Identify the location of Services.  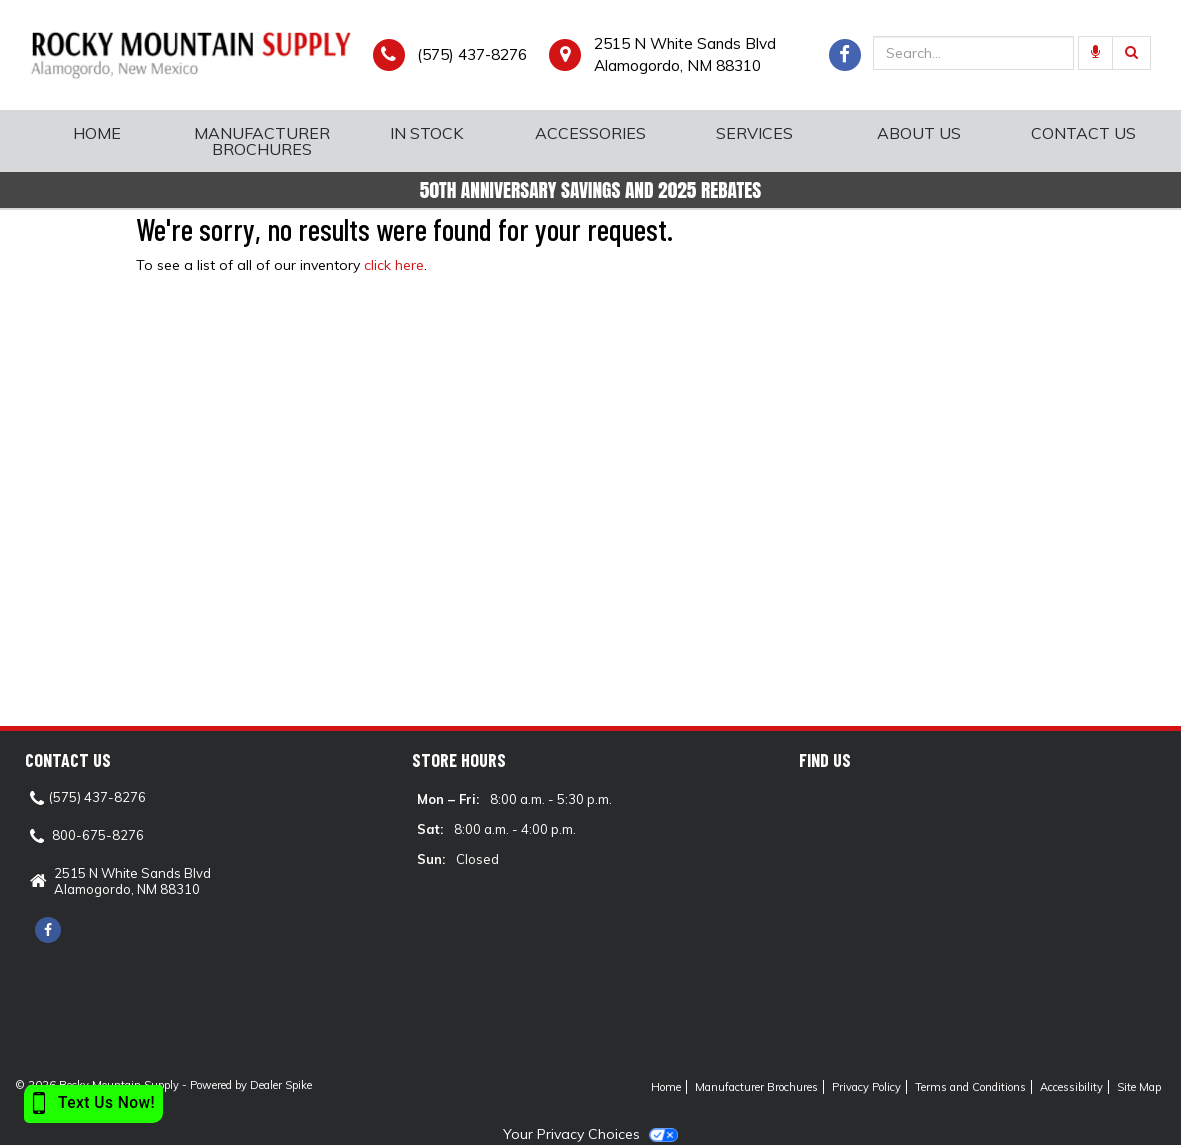
(754, 133).